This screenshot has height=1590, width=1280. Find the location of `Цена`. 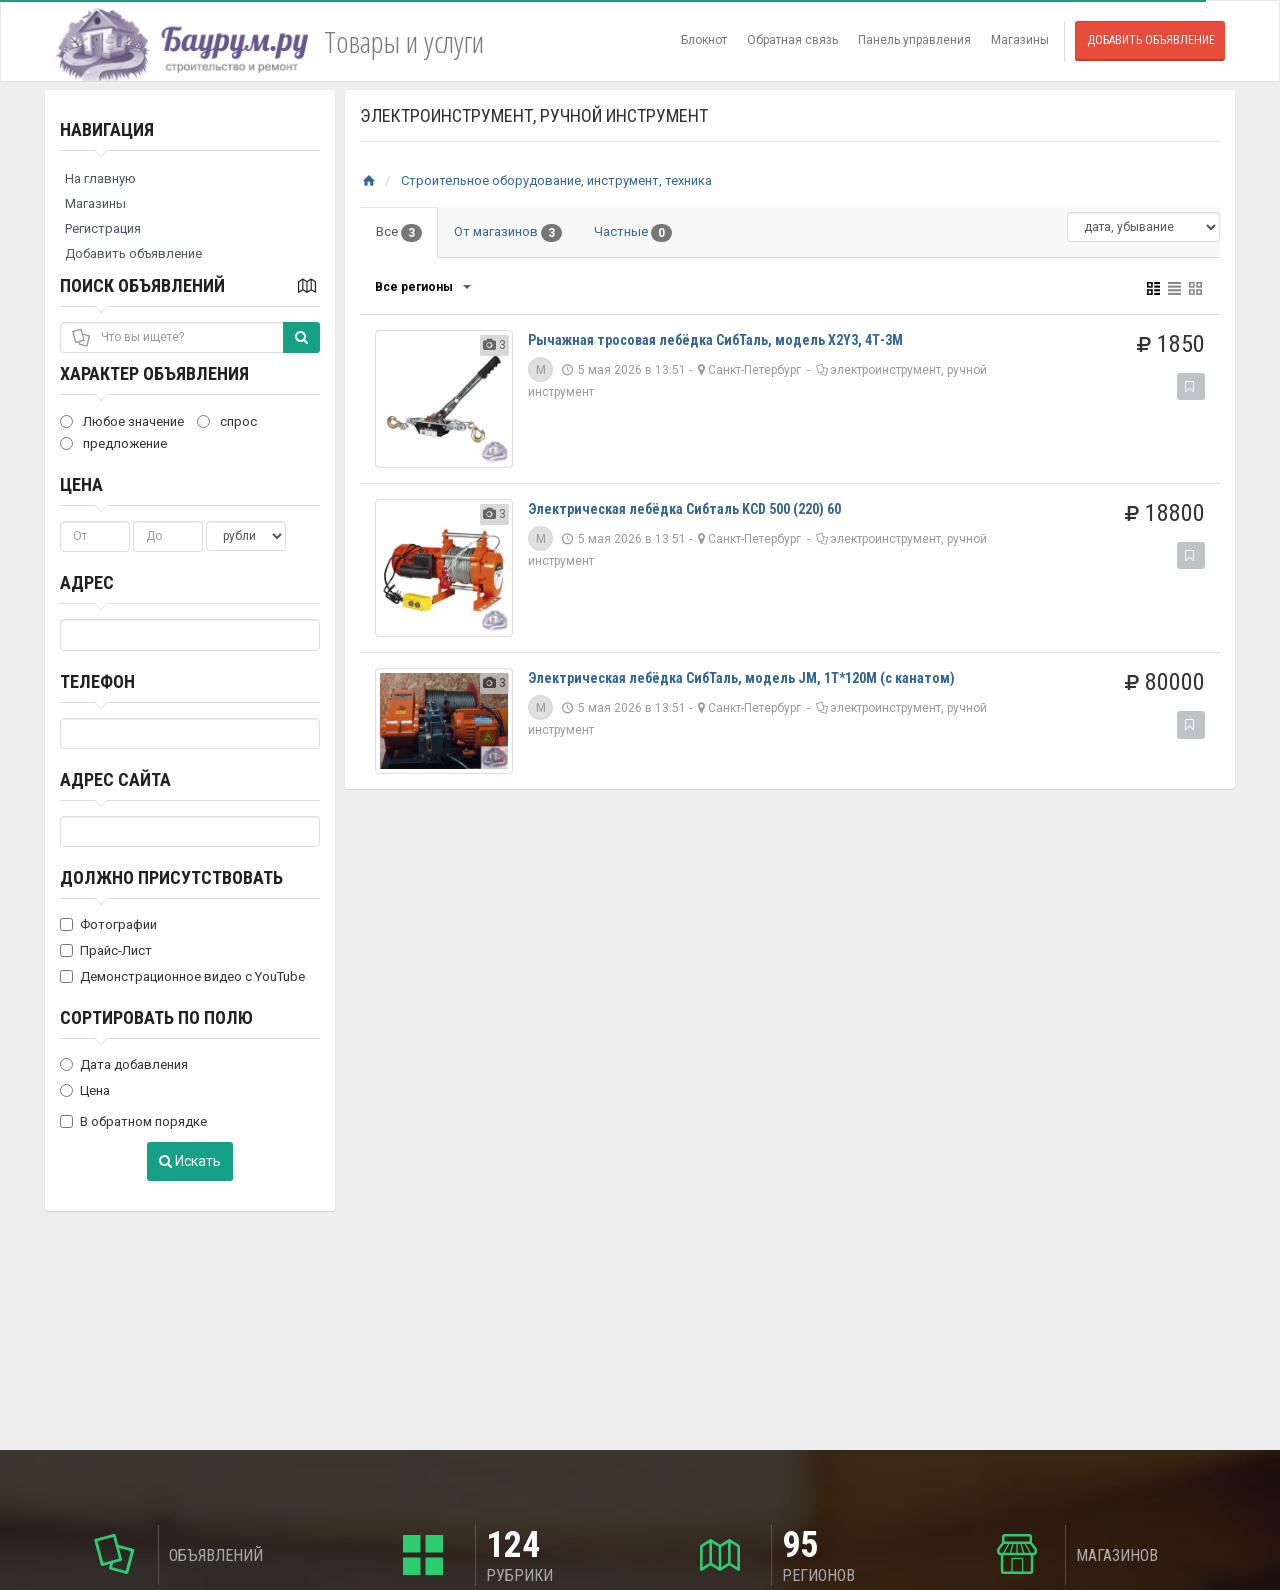

Цена is located at coordinates (81, 484).